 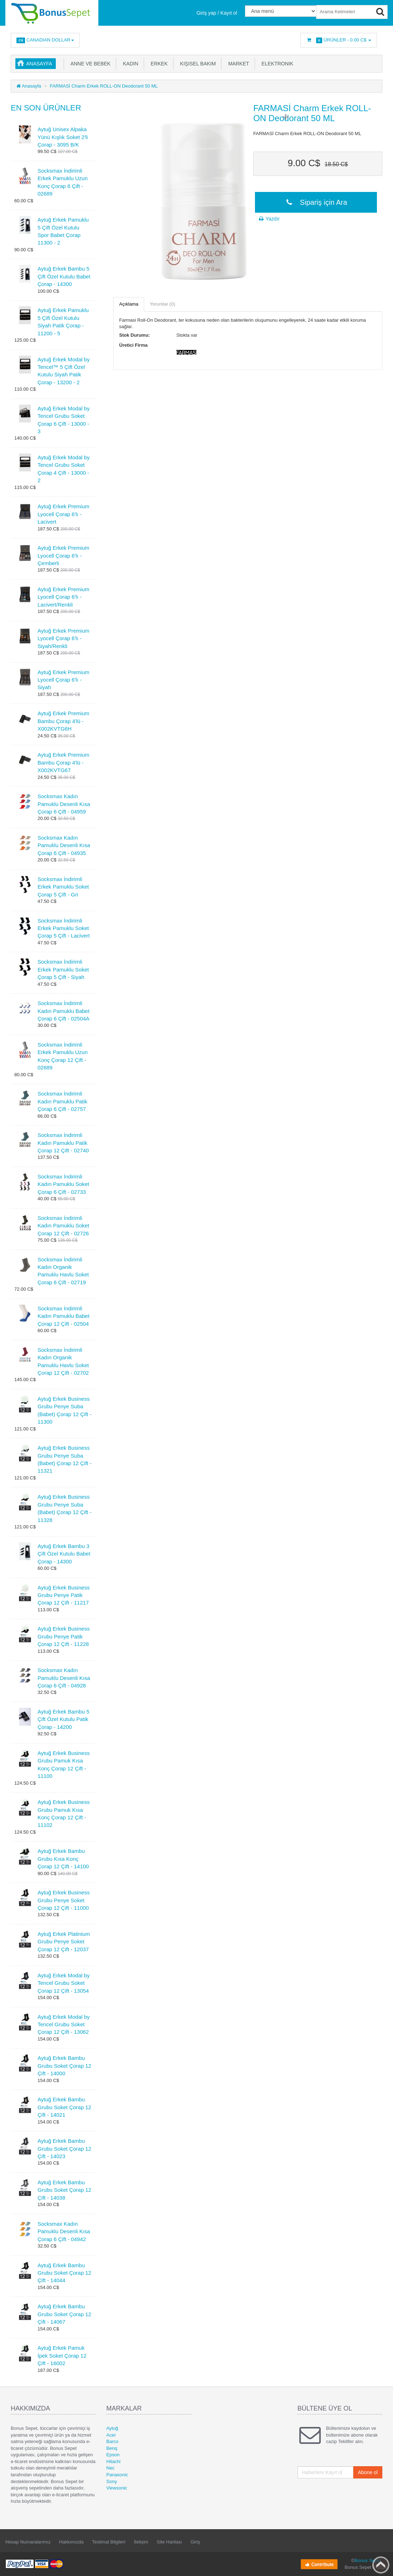 What do you see at coordinates (111, 2435) in the screenshot?
I see `Acer` at bounding box center [111, 2435].